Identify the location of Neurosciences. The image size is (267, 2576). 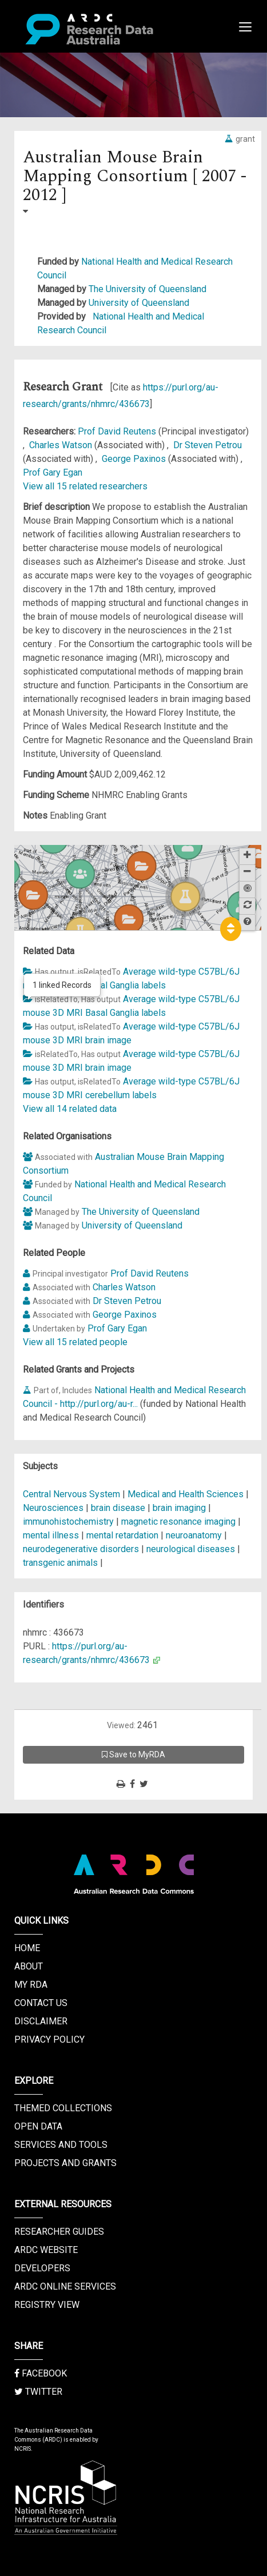
(54, 1507).